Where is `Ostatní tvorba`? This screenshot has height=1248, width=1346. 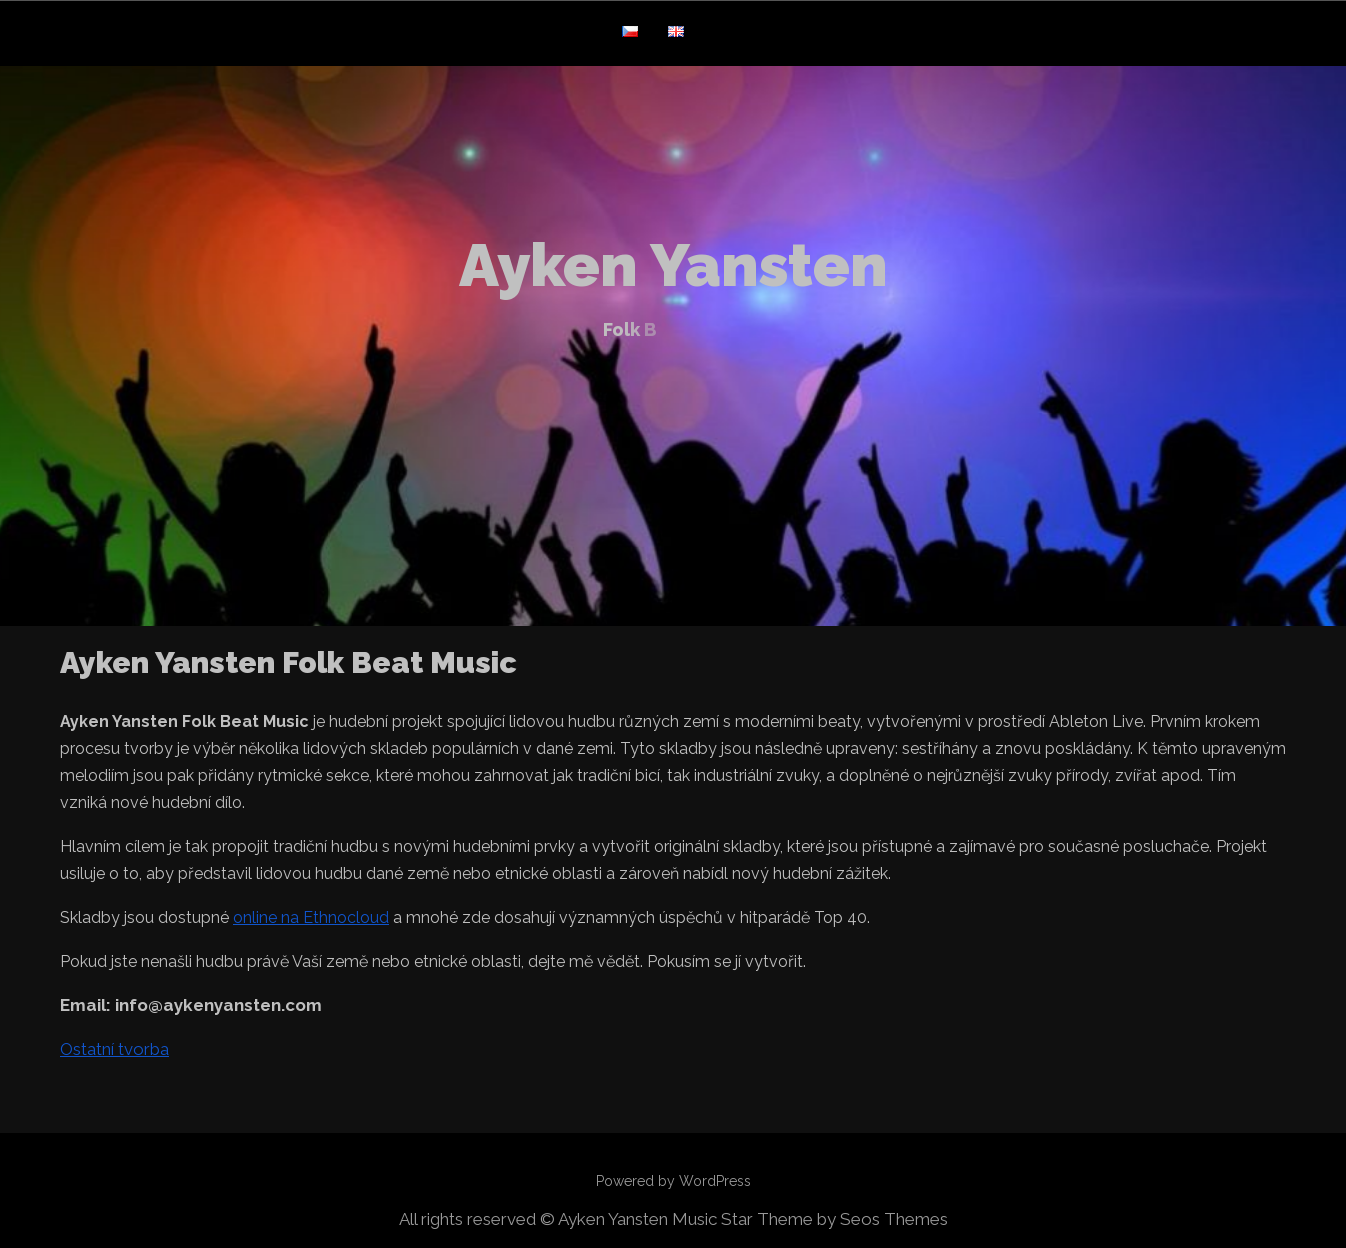
Ostatní tvorba is located at coordinates (114, 1049).